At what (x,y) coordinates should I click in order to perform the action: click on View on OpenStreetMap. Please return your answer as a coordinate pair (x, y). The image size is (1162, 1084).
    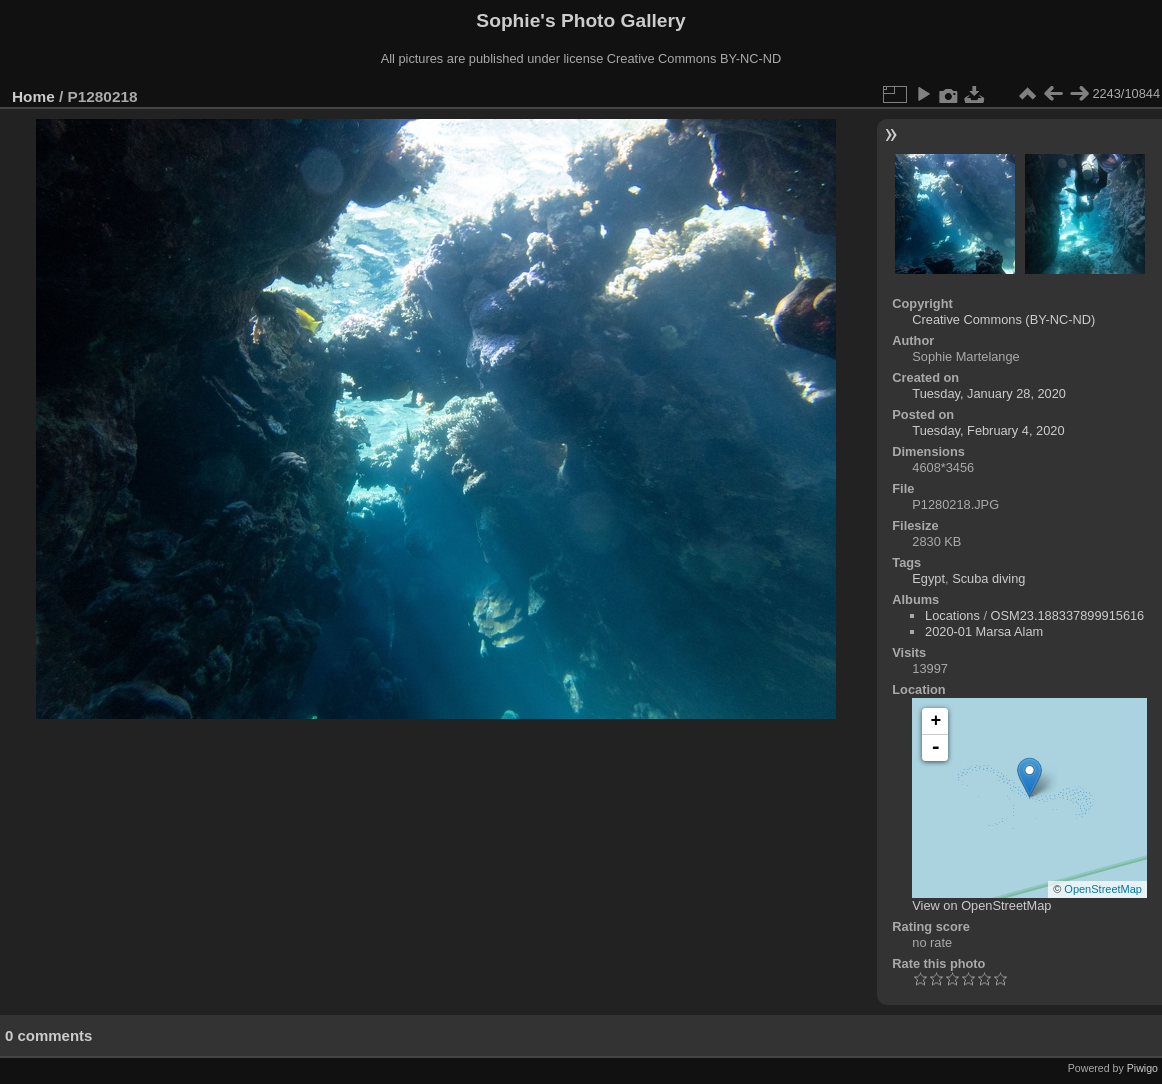
    Looking at the image, I should click on (981, 905).